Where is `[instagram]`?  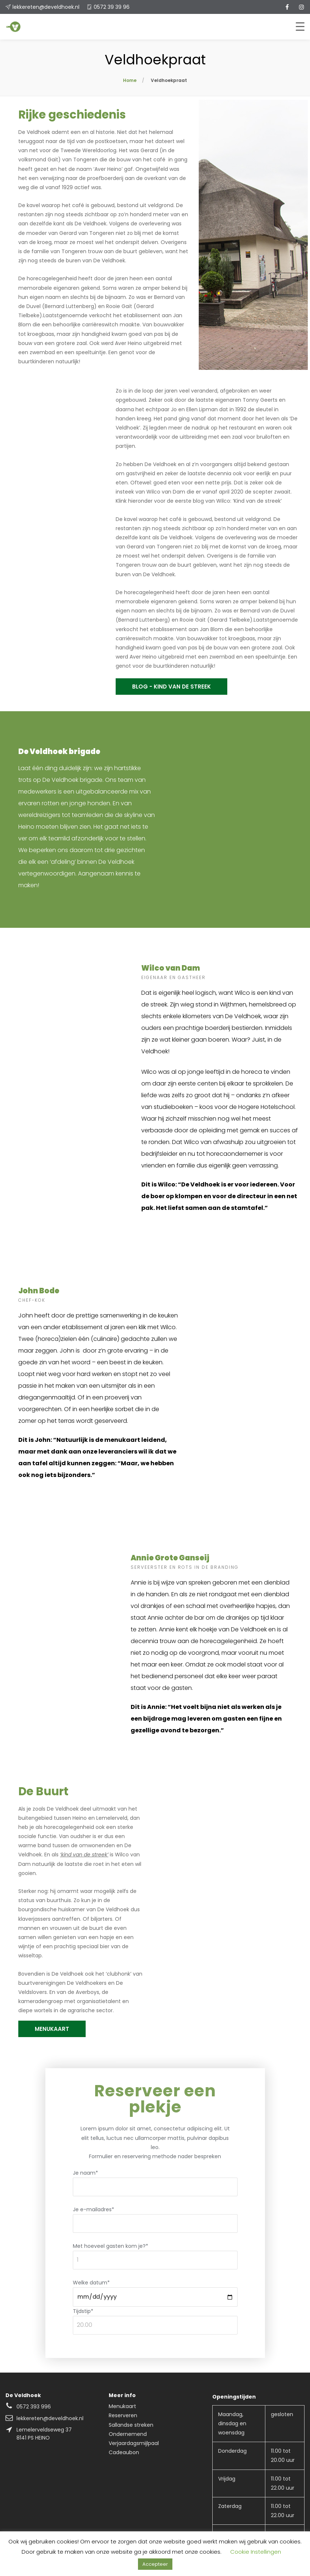 [instagram] is located at coordinates (302, 7).